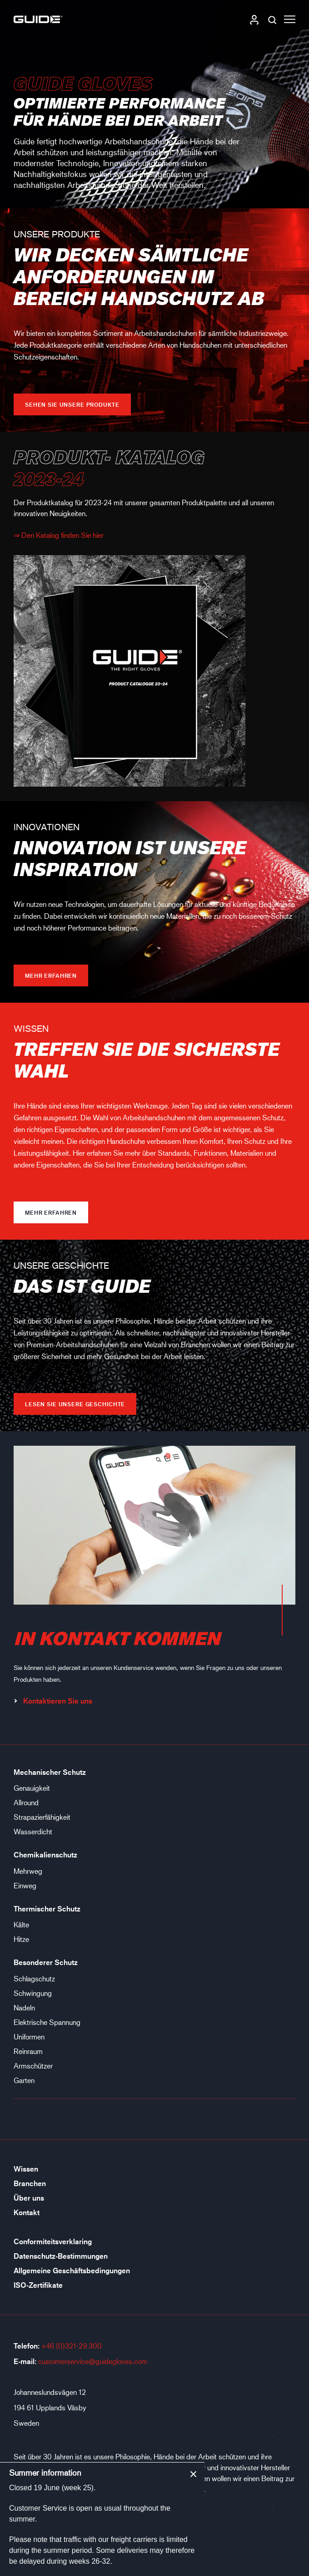  Describe the element at coordinates (30, 2183) in the screenshot. I see `Branchen` at that location.